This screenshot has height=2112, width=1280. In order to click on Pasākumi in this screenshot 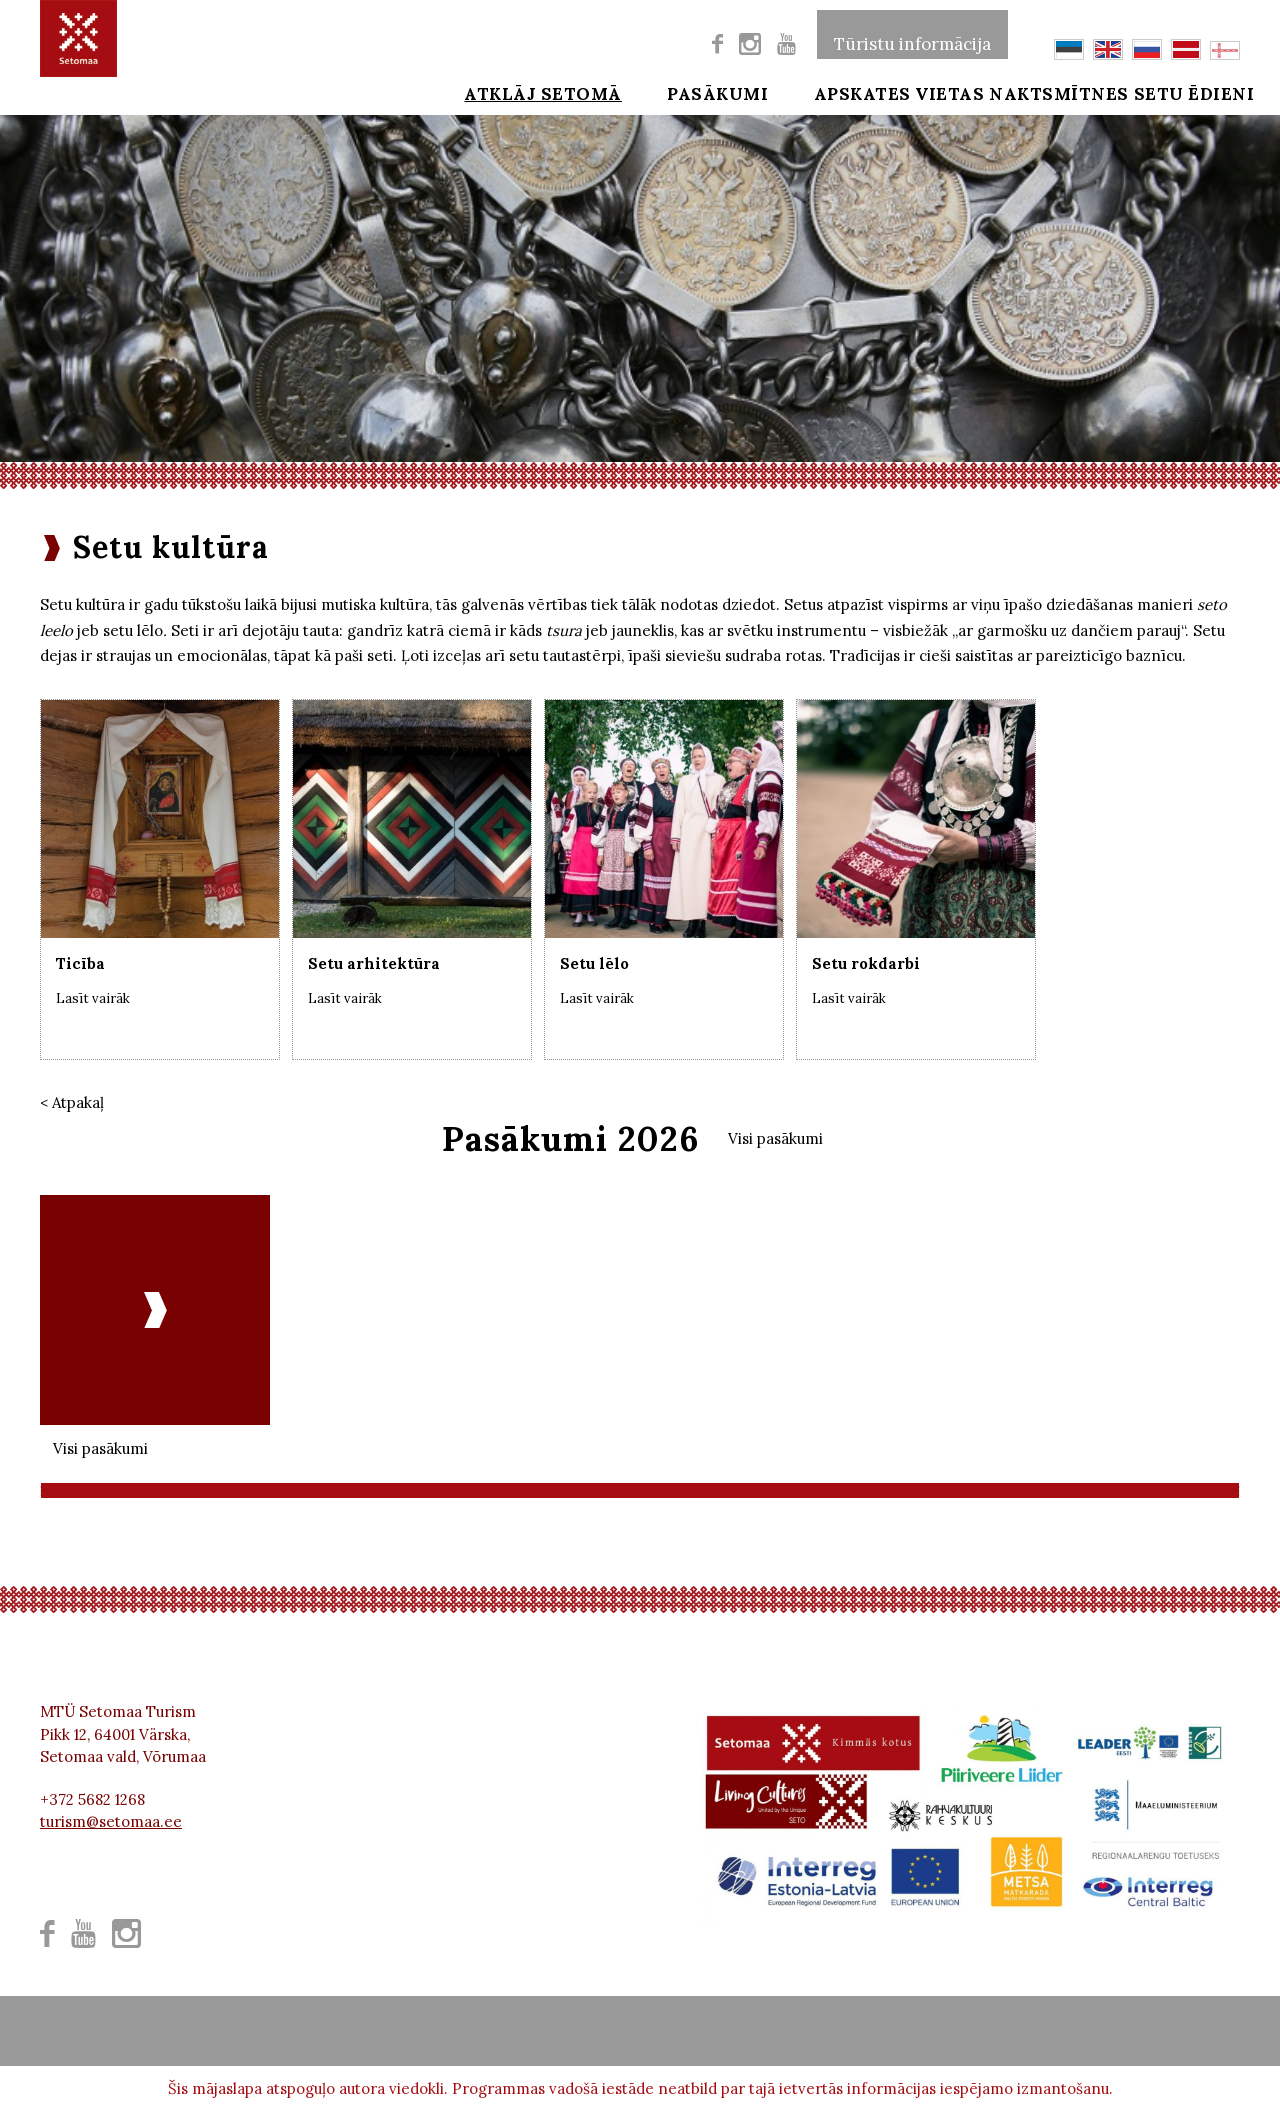, I will do `click(664, 92)`.